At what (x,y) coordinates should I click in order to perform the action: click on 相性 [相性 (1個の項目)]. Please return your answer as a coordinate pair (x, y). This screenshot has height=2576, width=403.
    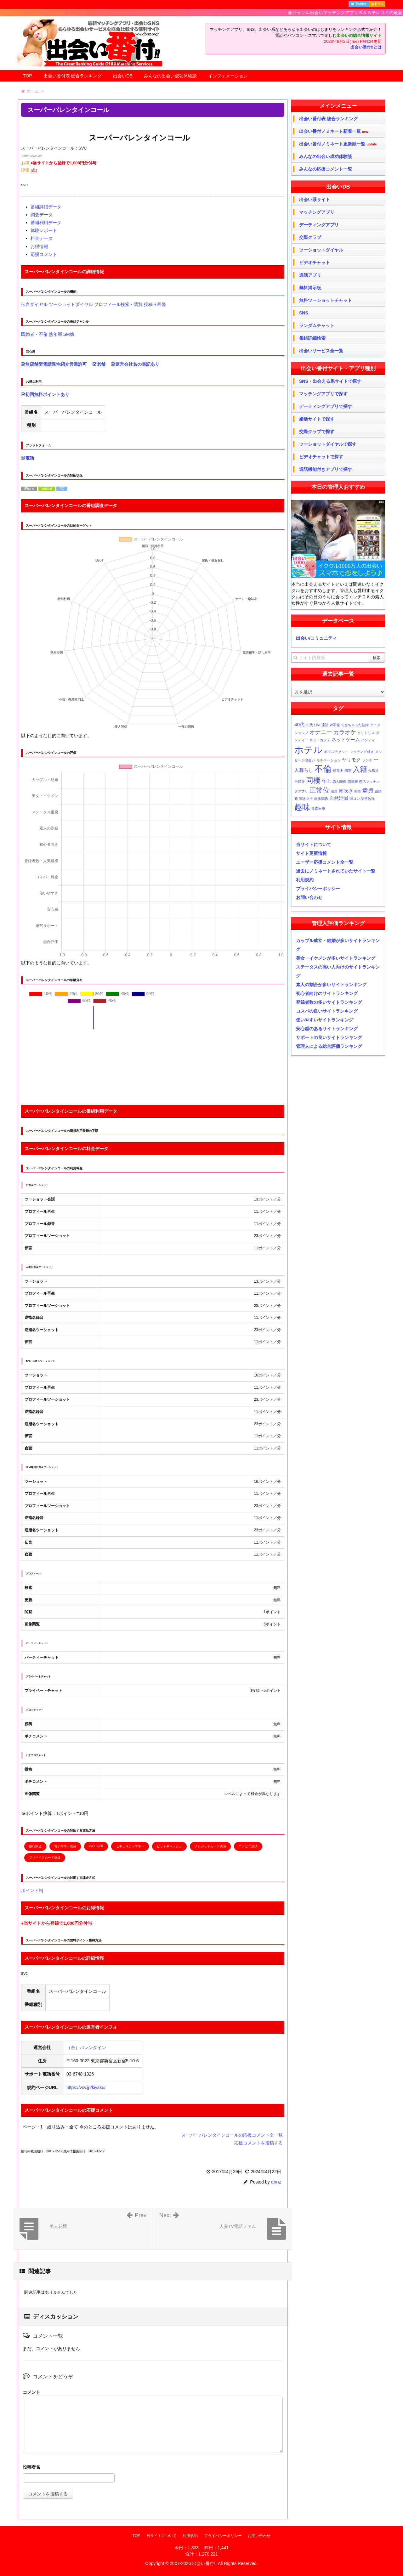
    Looking at the image, I should click on (357, 791).